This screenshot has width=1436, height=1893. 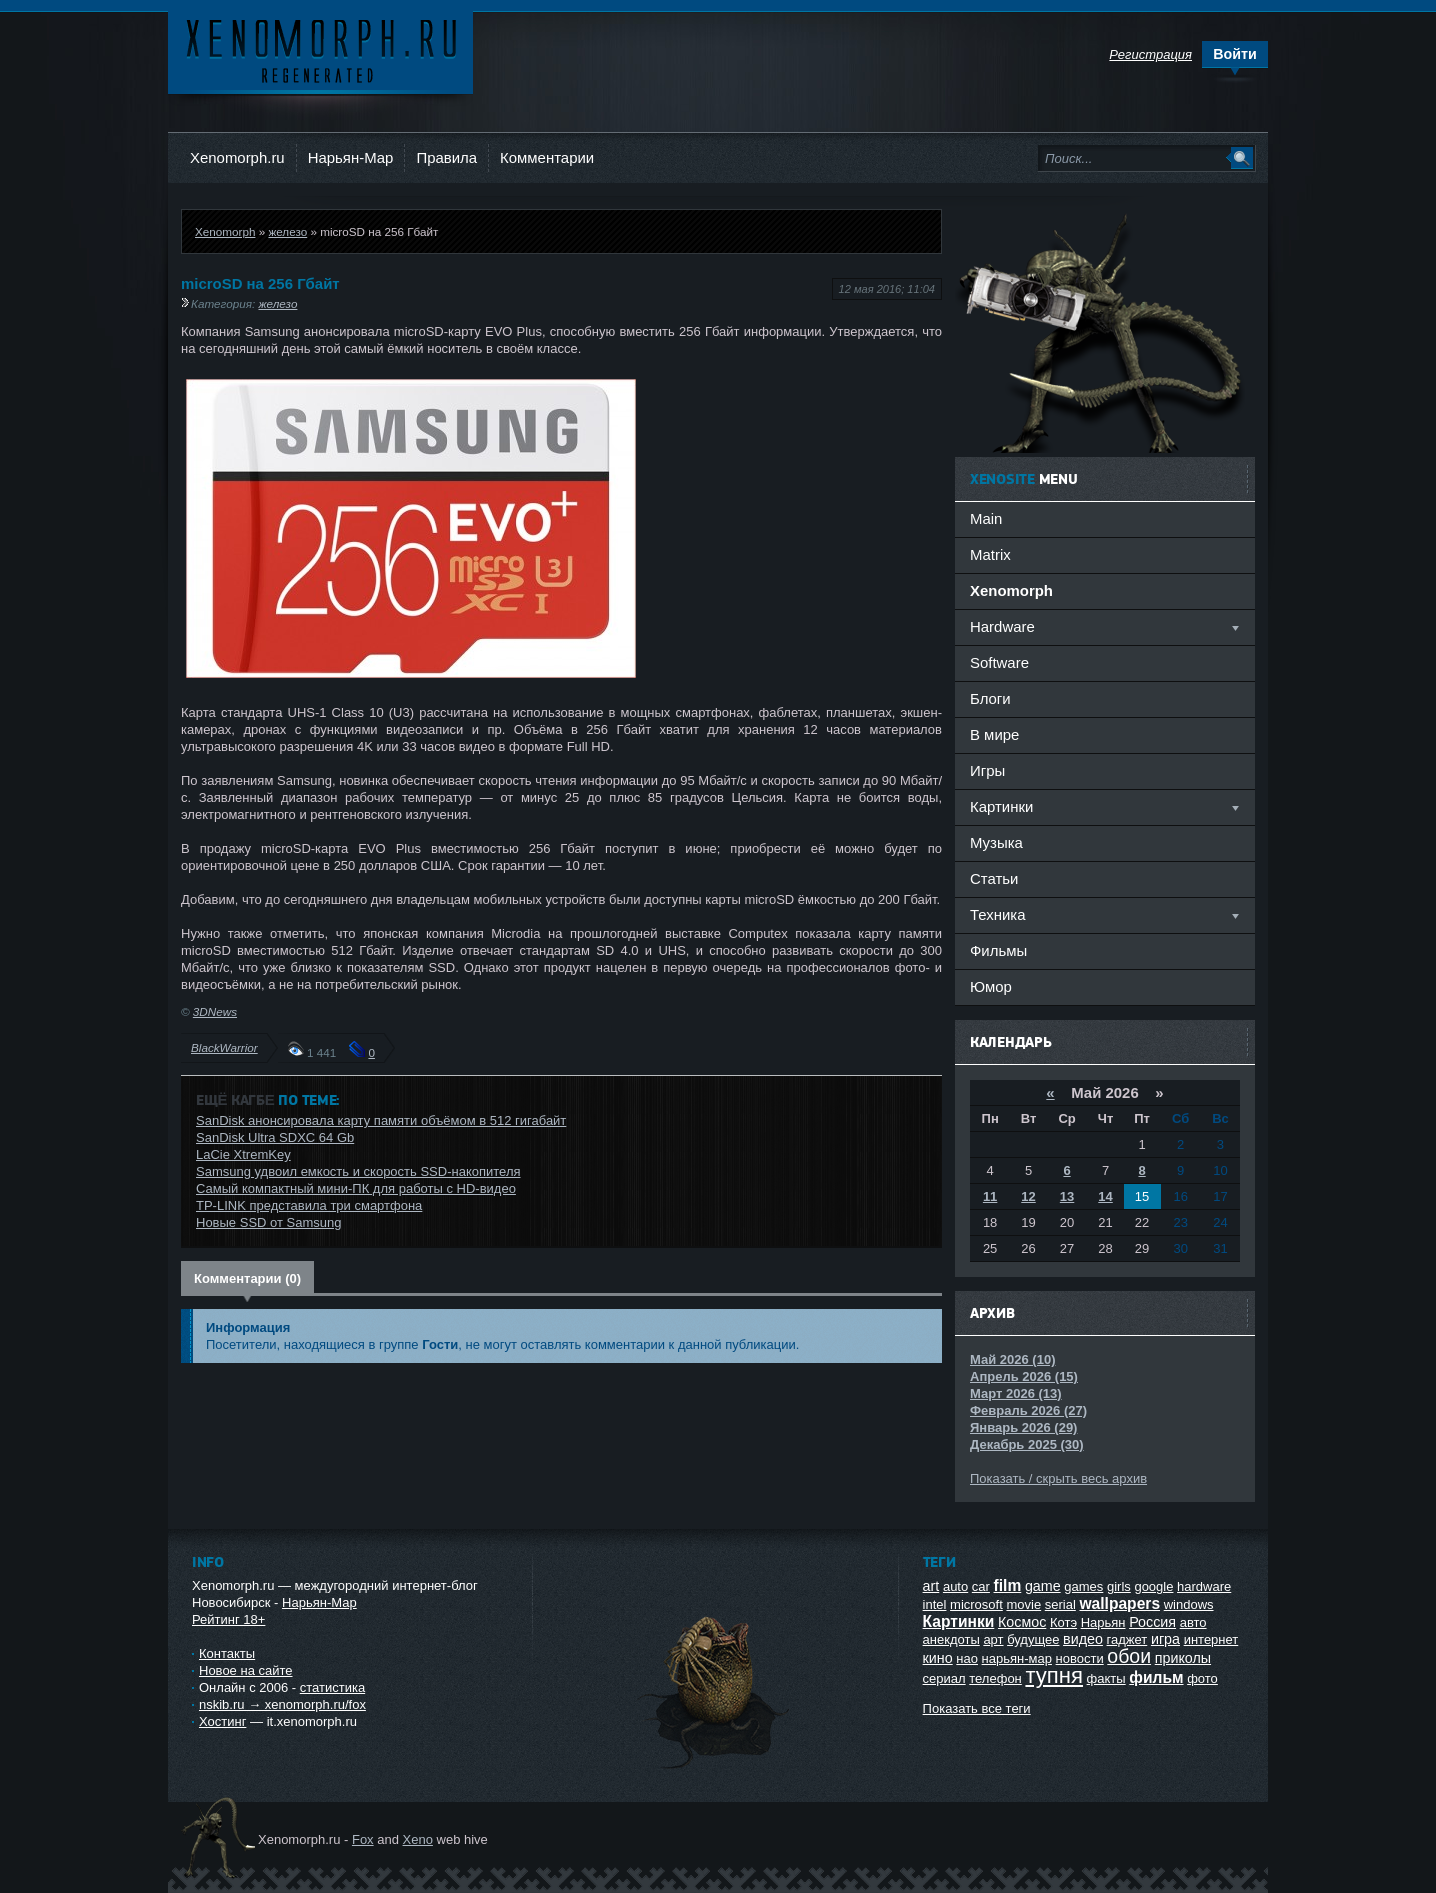 I want to click on art, so click(x=931, y=1586).